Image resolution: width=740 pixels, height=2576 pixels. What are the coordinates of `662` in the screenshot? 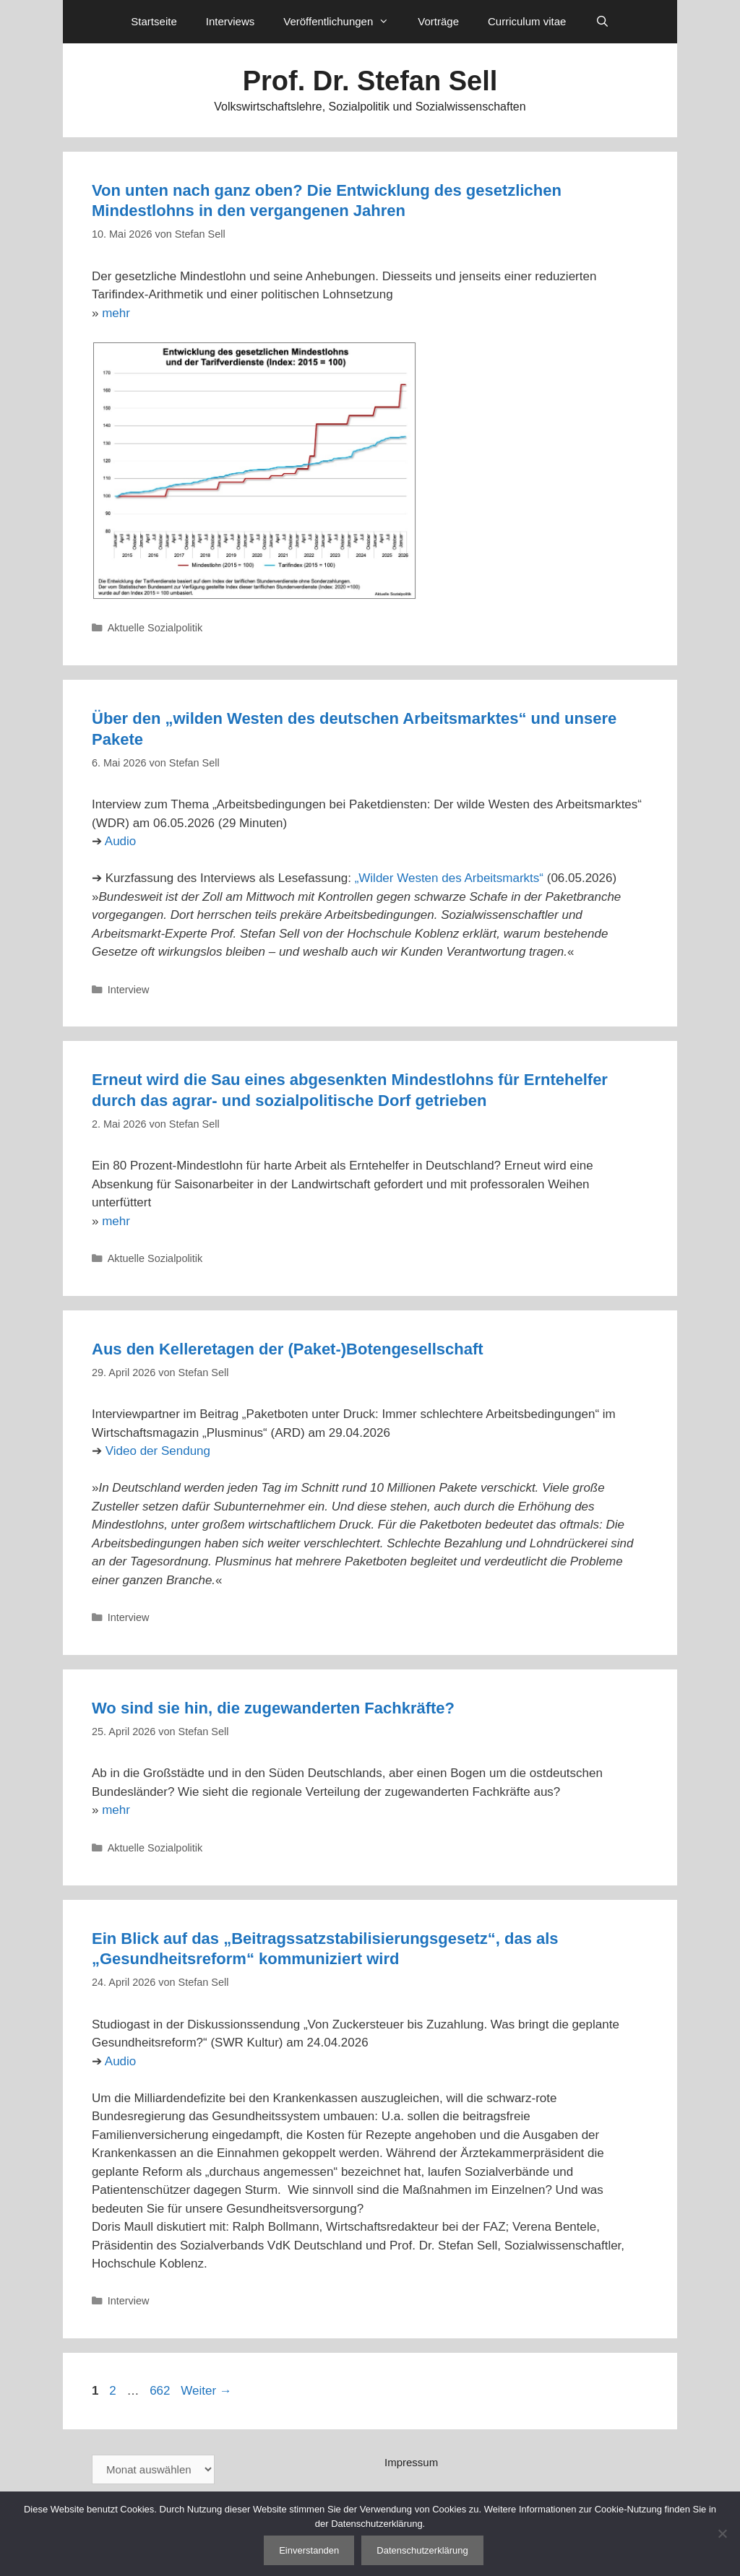 It's located at (161, 2391).